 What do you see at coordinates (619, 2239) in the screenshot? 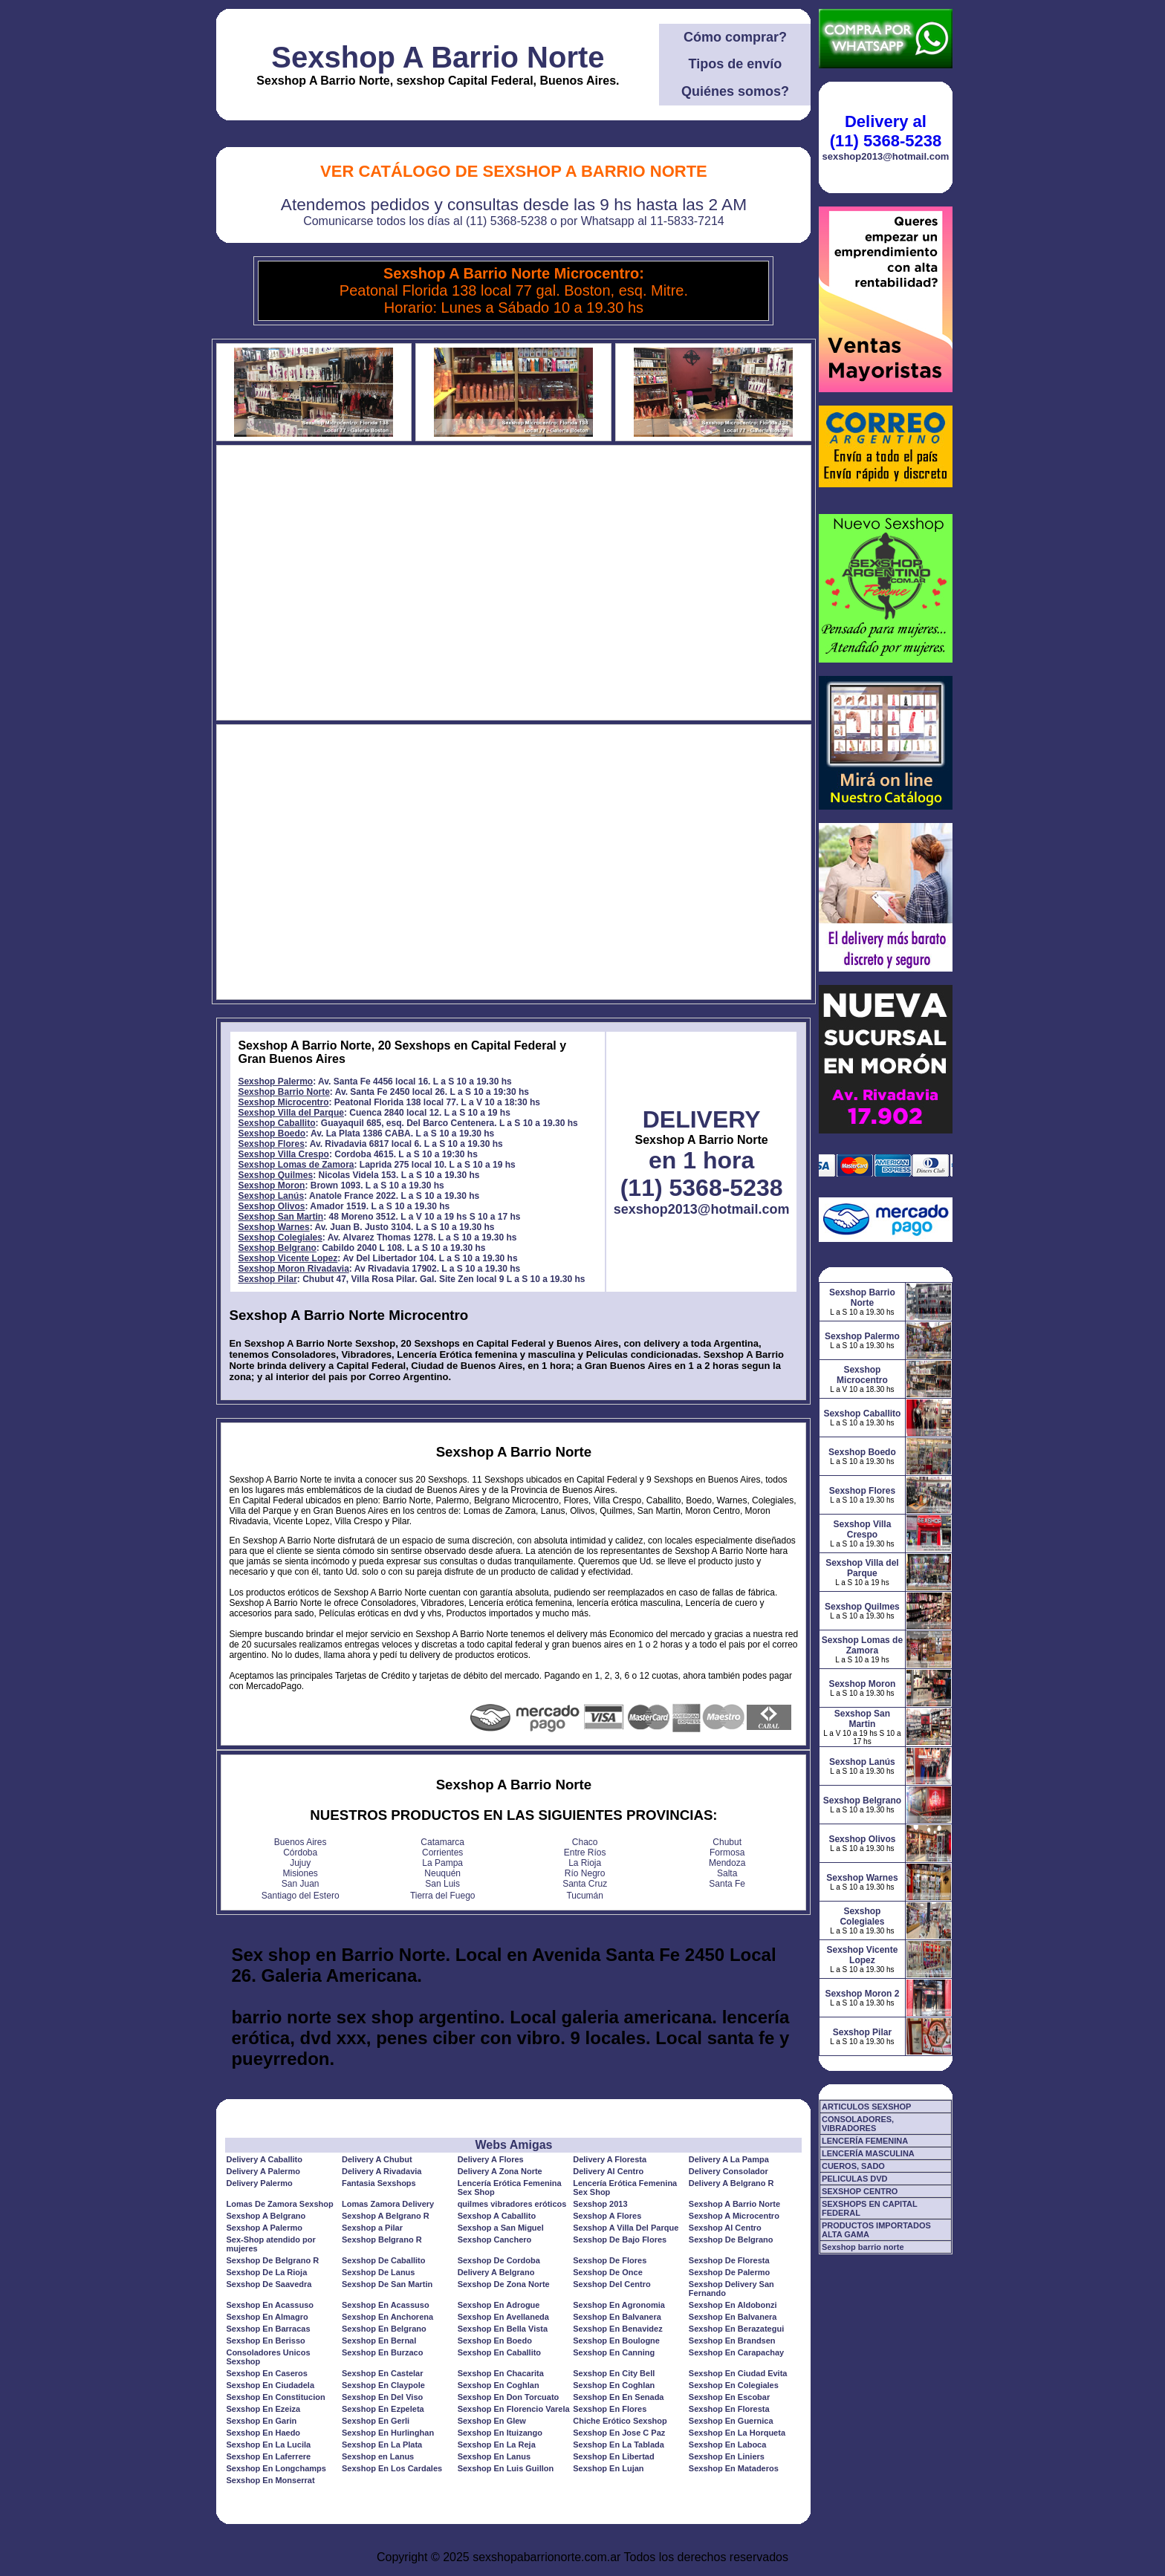
I see `Sexshop De Bajo Flores` at bounding box center [619, 2239].